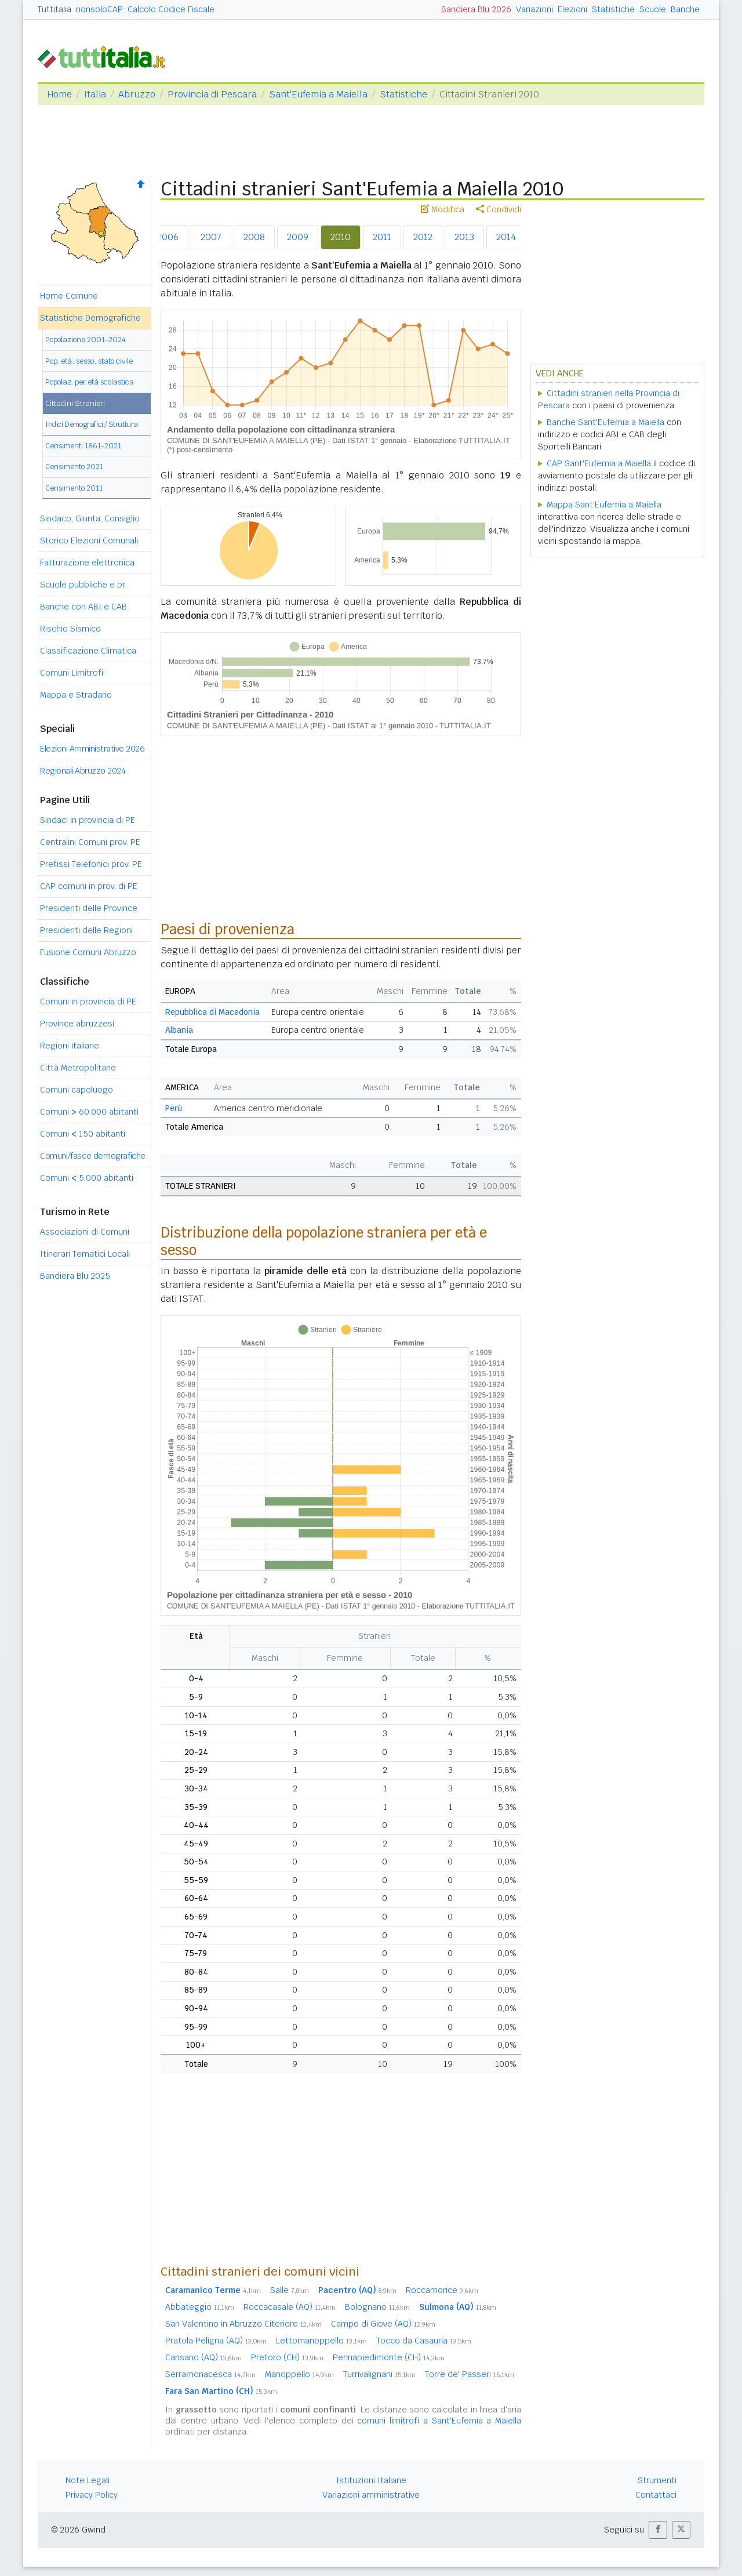 The image size is (742, 2576). What do you see at coordinates (498, 209) in the screenshot?
I see `Condividi` at bounding box center [498, 209].